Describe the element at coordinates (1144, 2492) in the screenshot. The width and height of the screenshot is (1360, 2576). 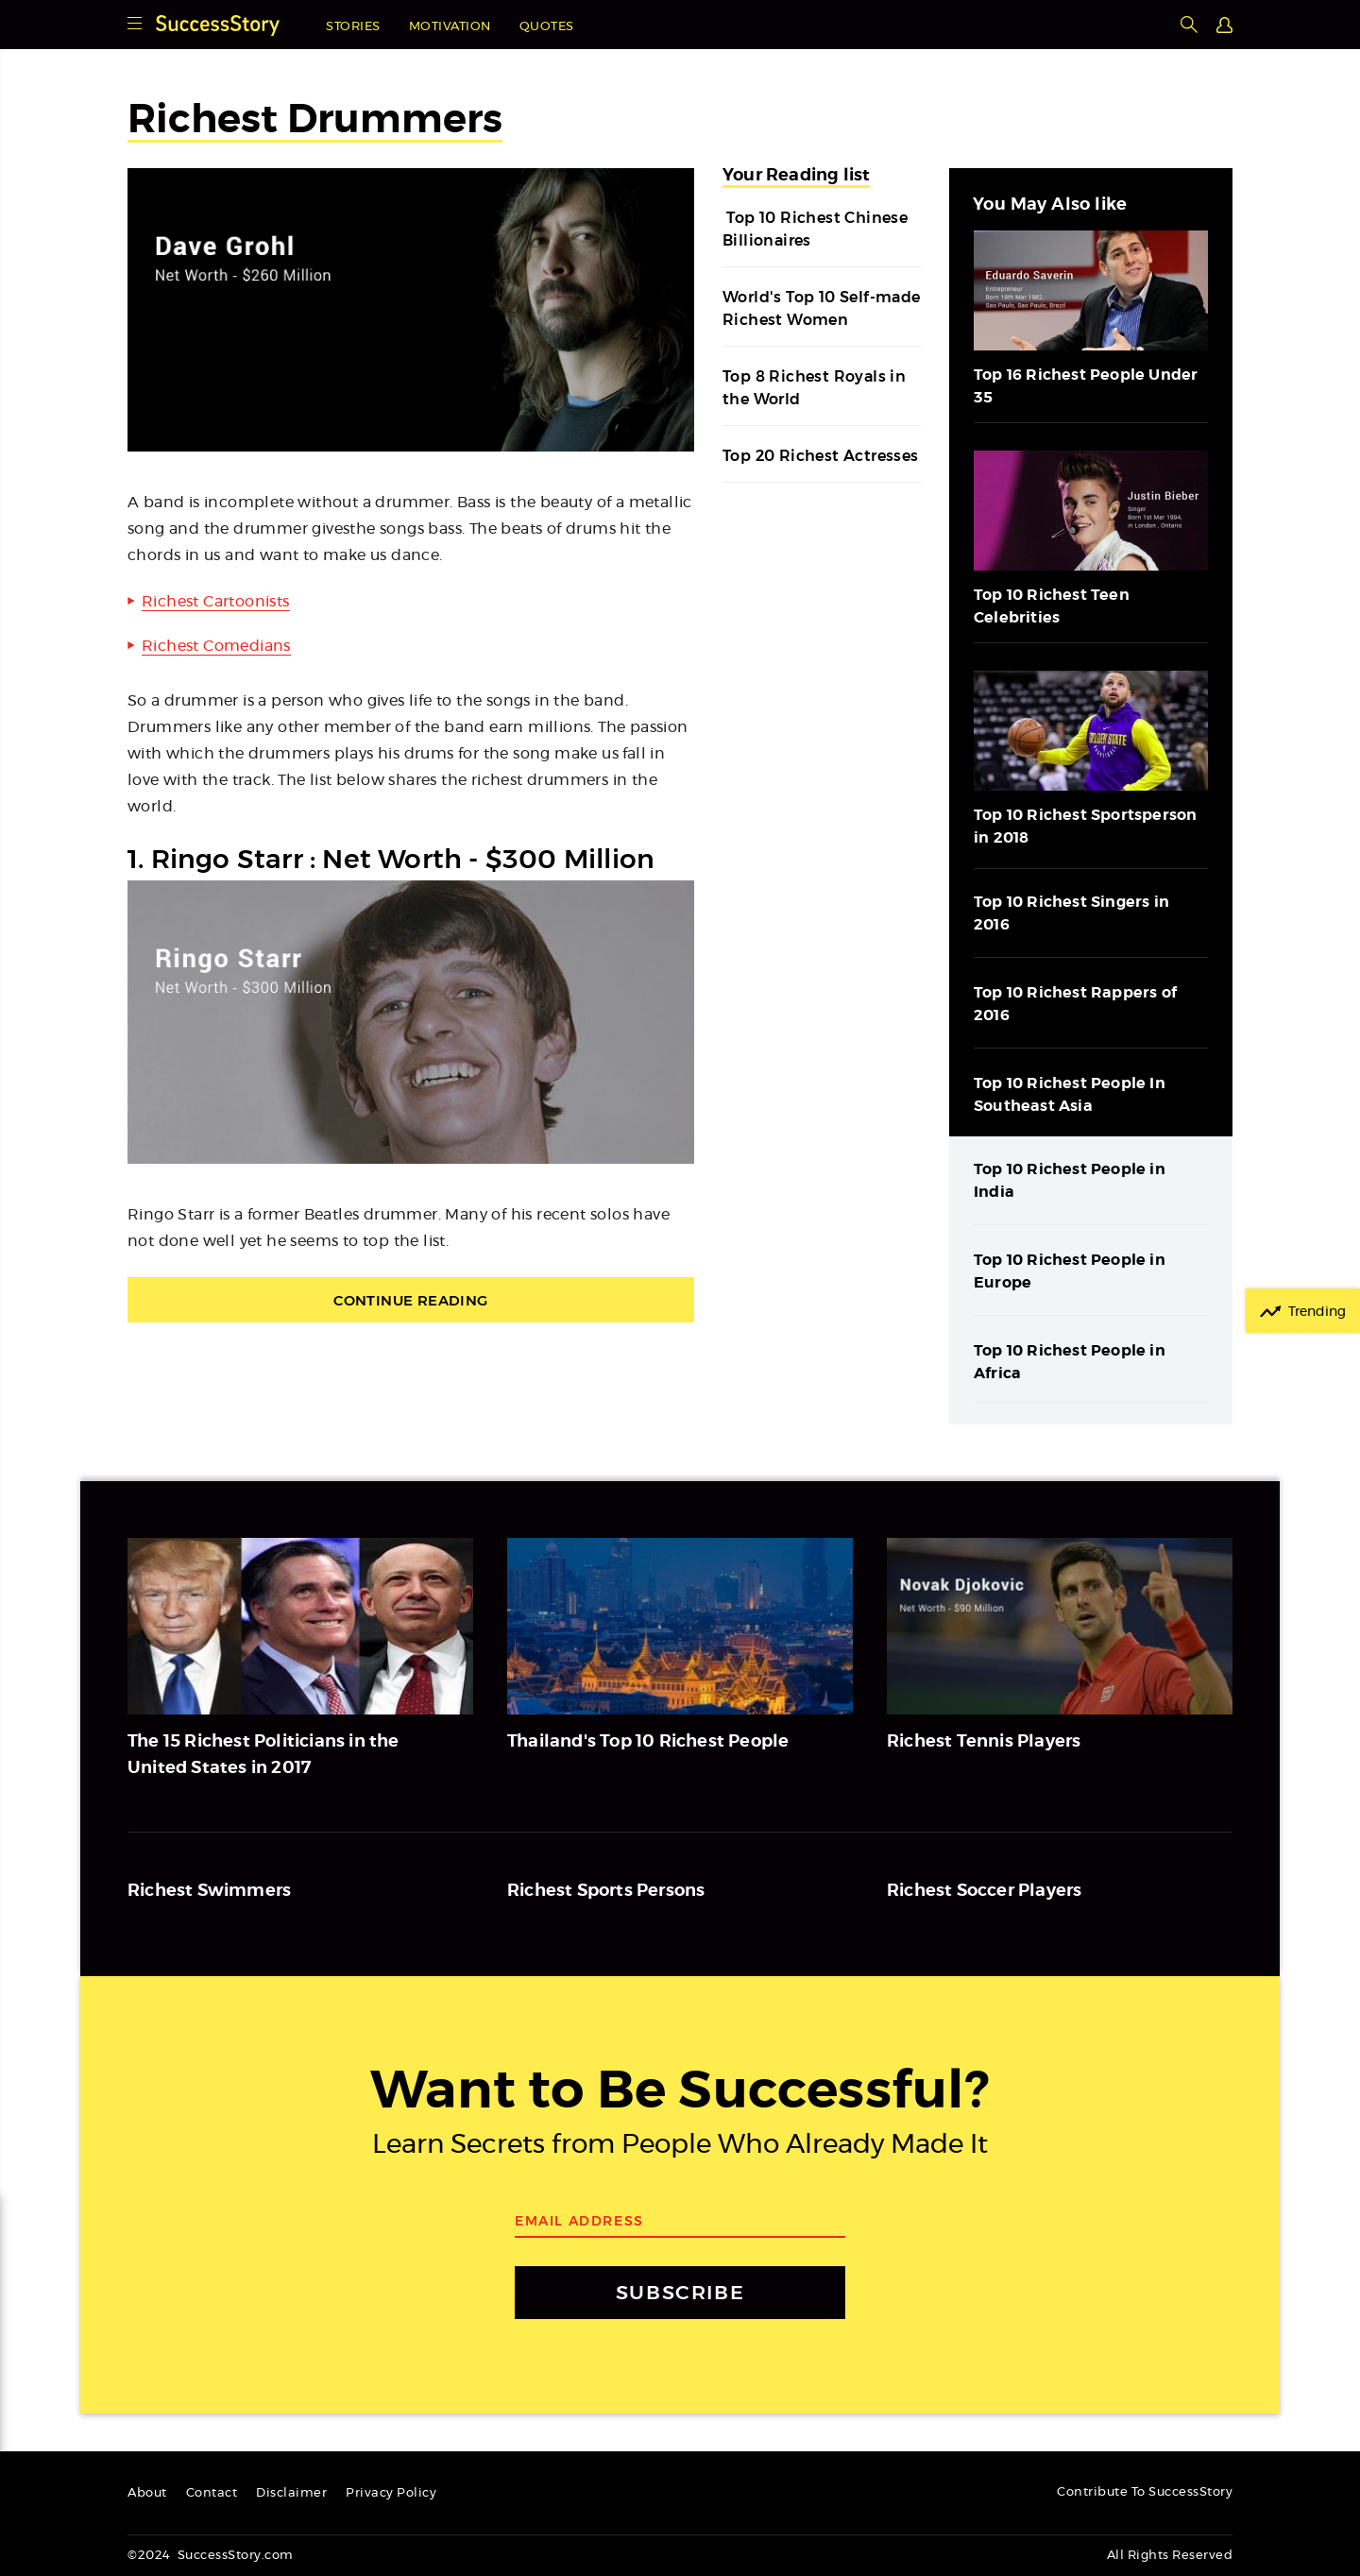
I see `Contribute To SuccessStory` at that location.